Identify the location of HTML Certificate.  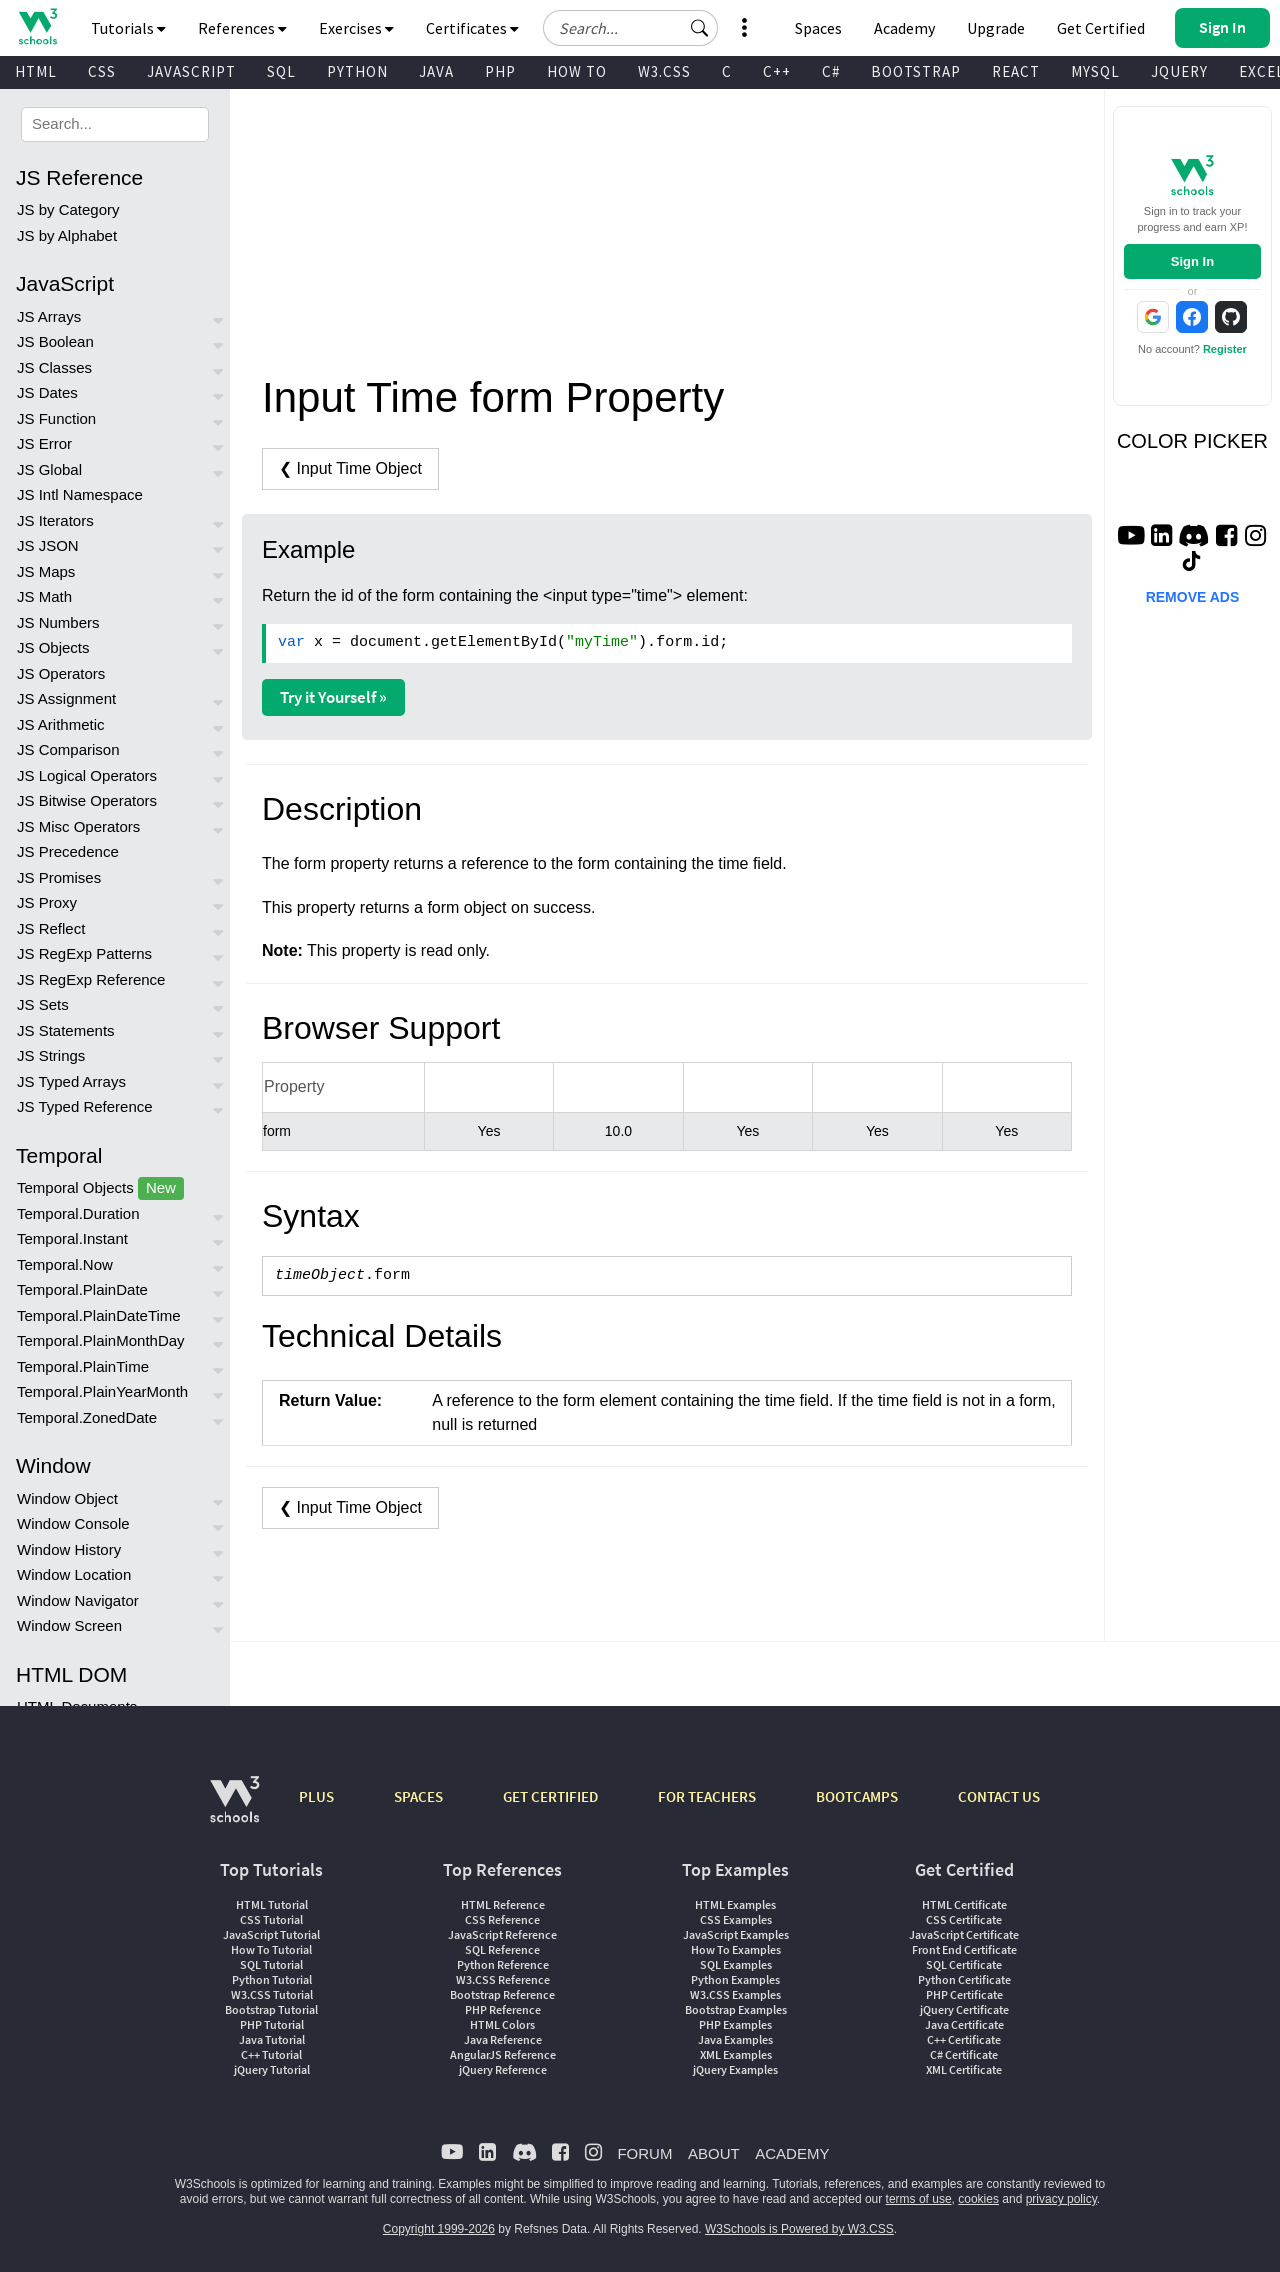
(964, 1904).